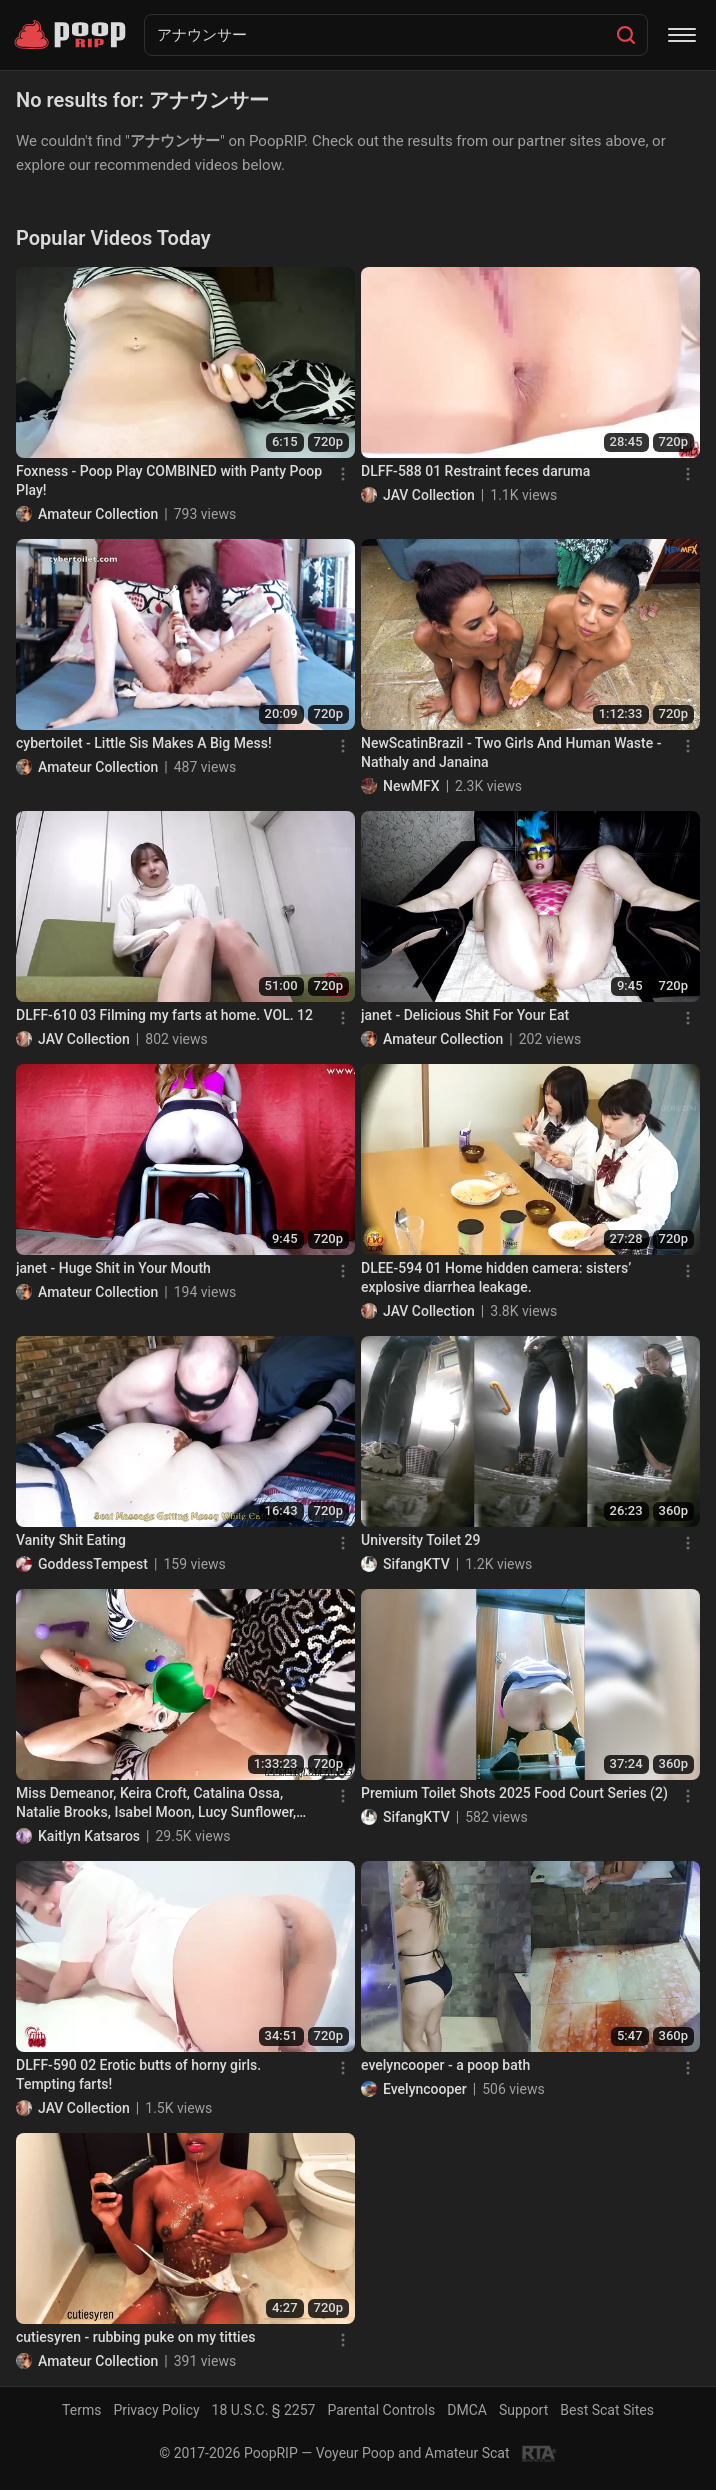 The width and height of the screenshot is (716, 2490). I want to click on Terms, so click(81, 2410).